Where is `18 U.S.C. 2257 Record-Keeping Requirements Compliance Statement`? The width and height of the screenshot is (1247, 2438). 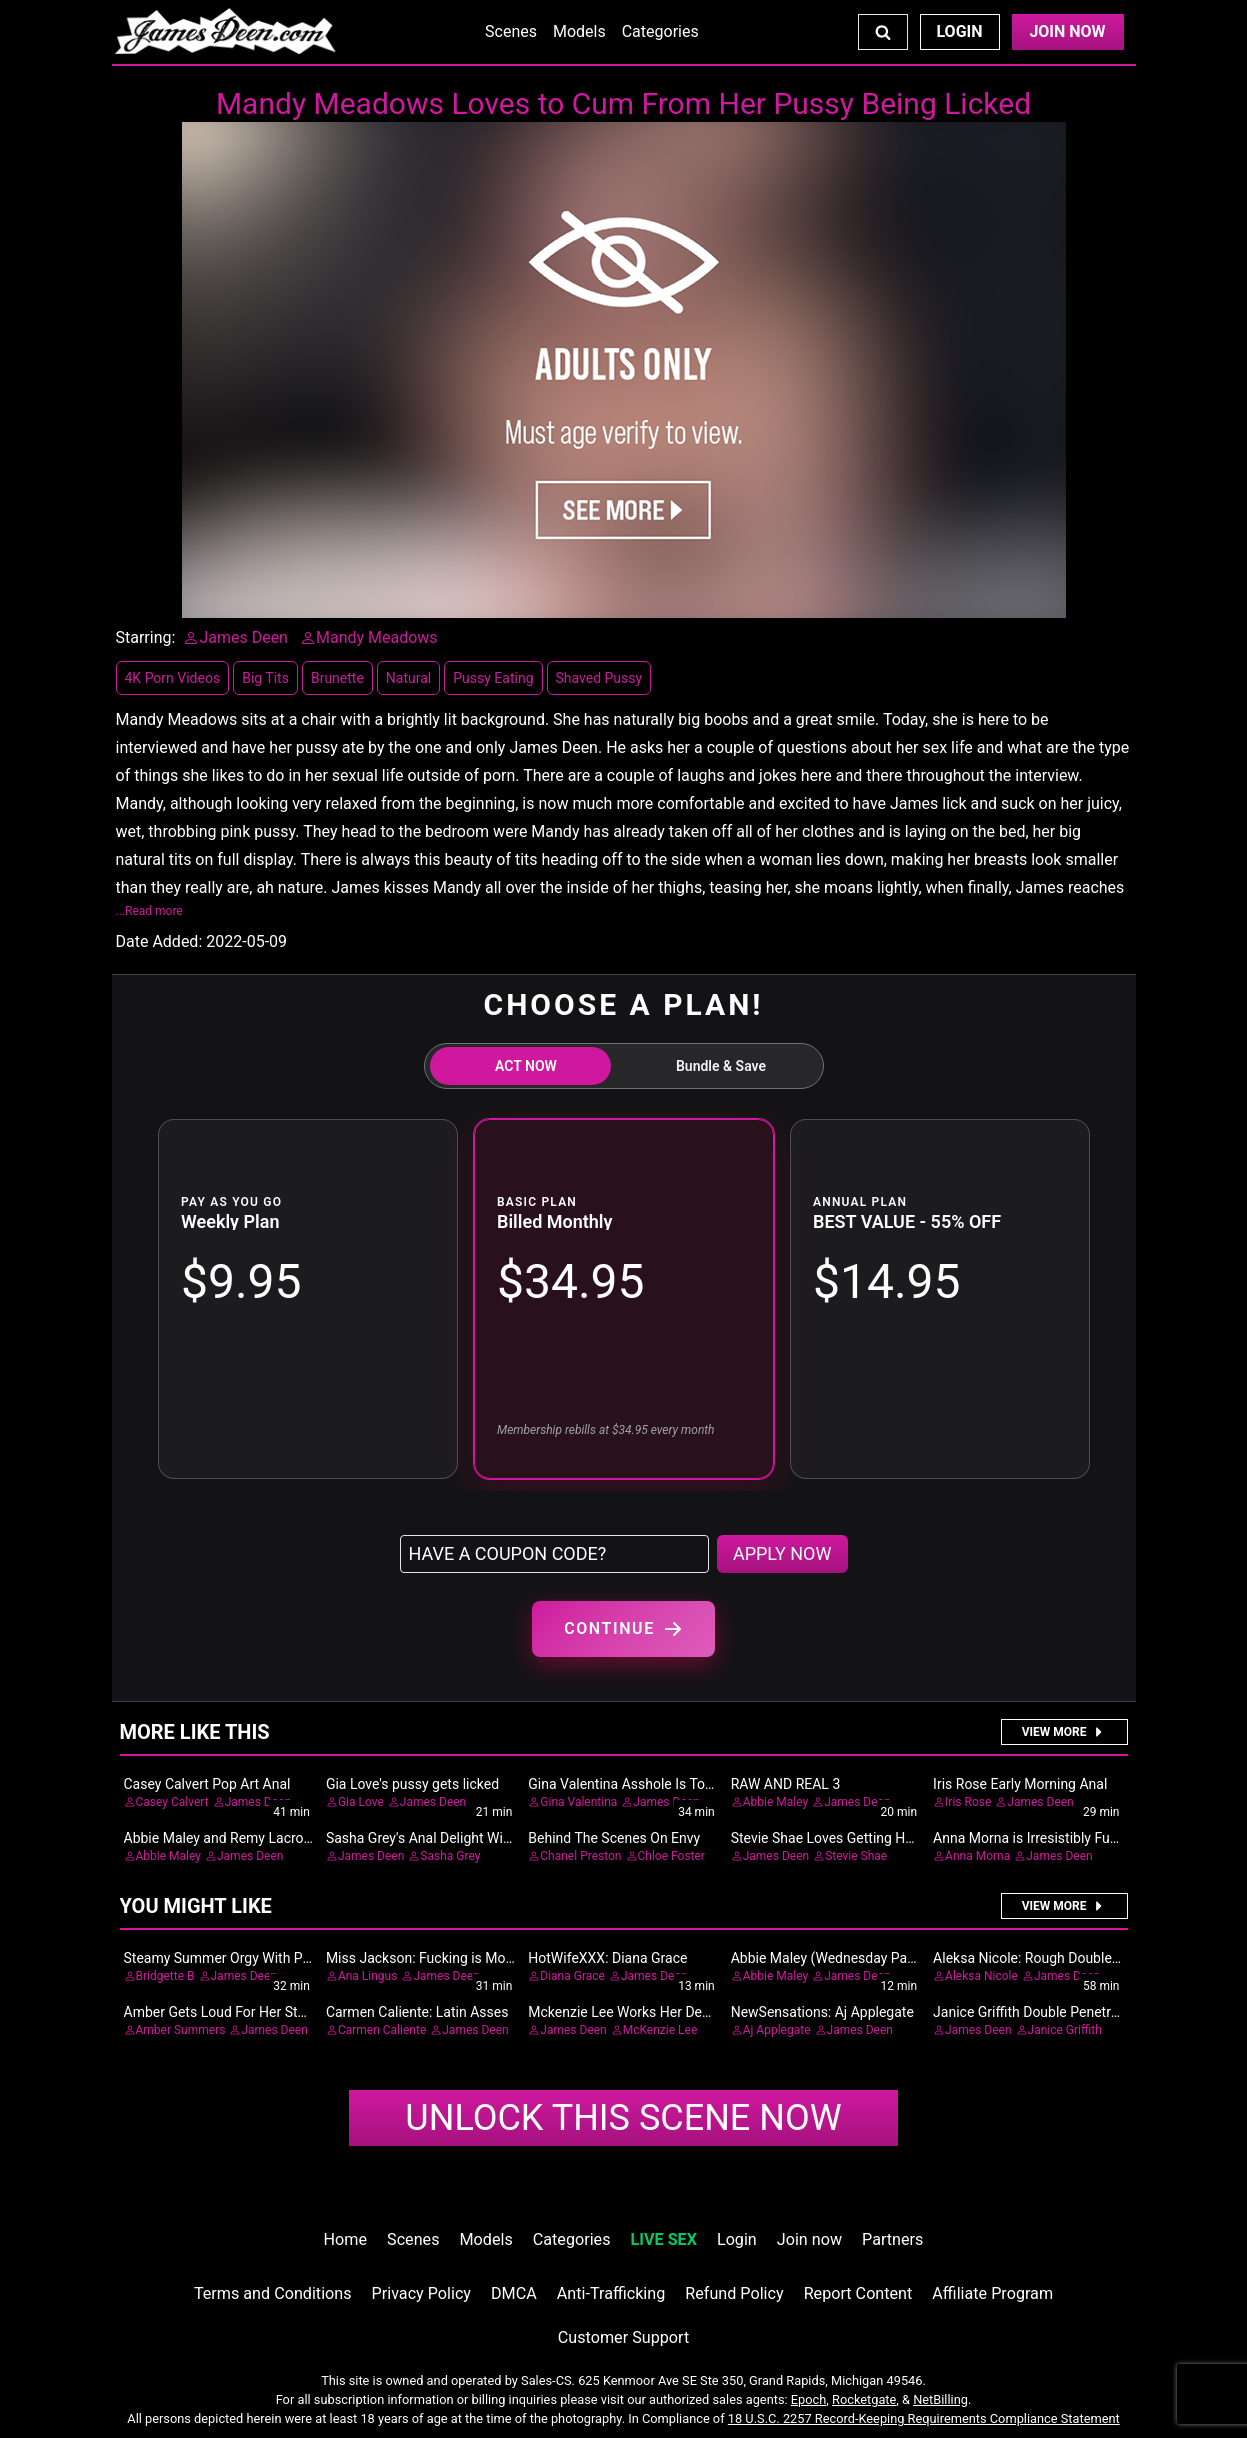
18 U.S.C. 2257 Record-Keeping Requirements Compliance Statement is located at coordinates (924, 2418).